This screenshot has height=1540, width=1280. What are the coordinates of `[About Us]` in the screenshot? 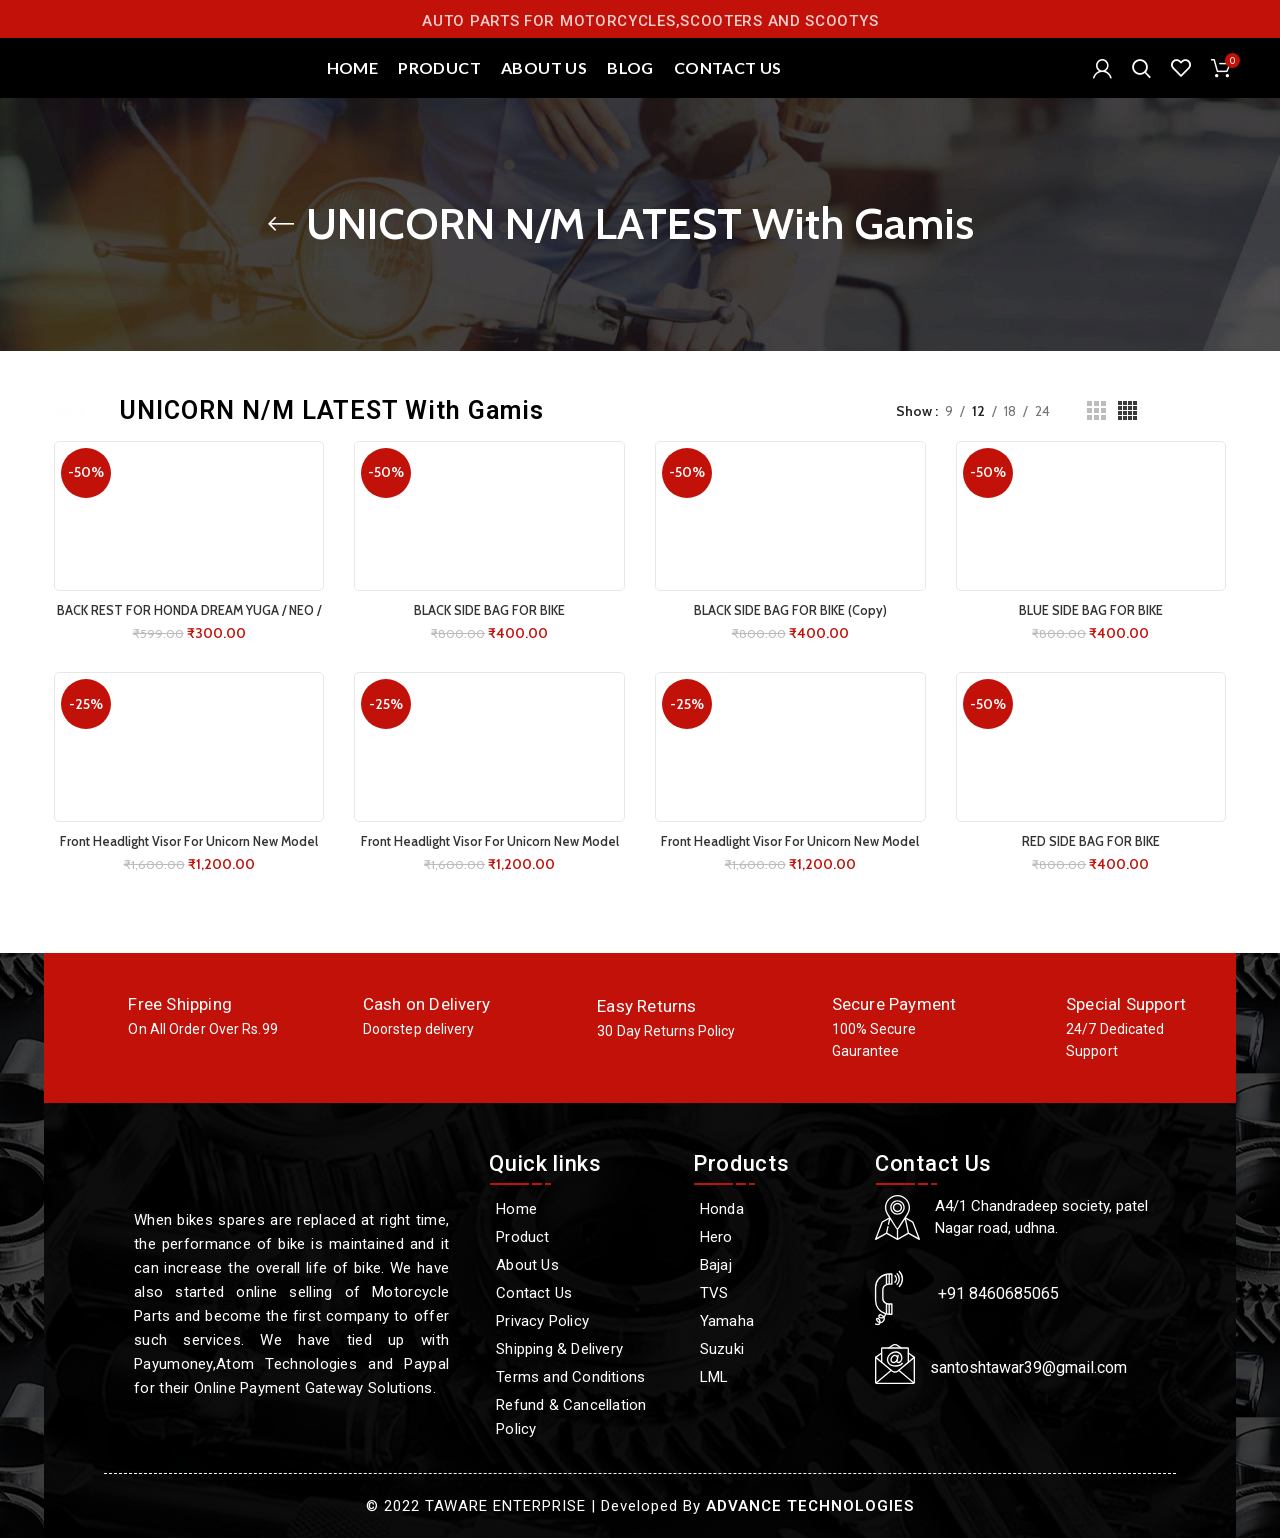 It's located at (581, 1267).